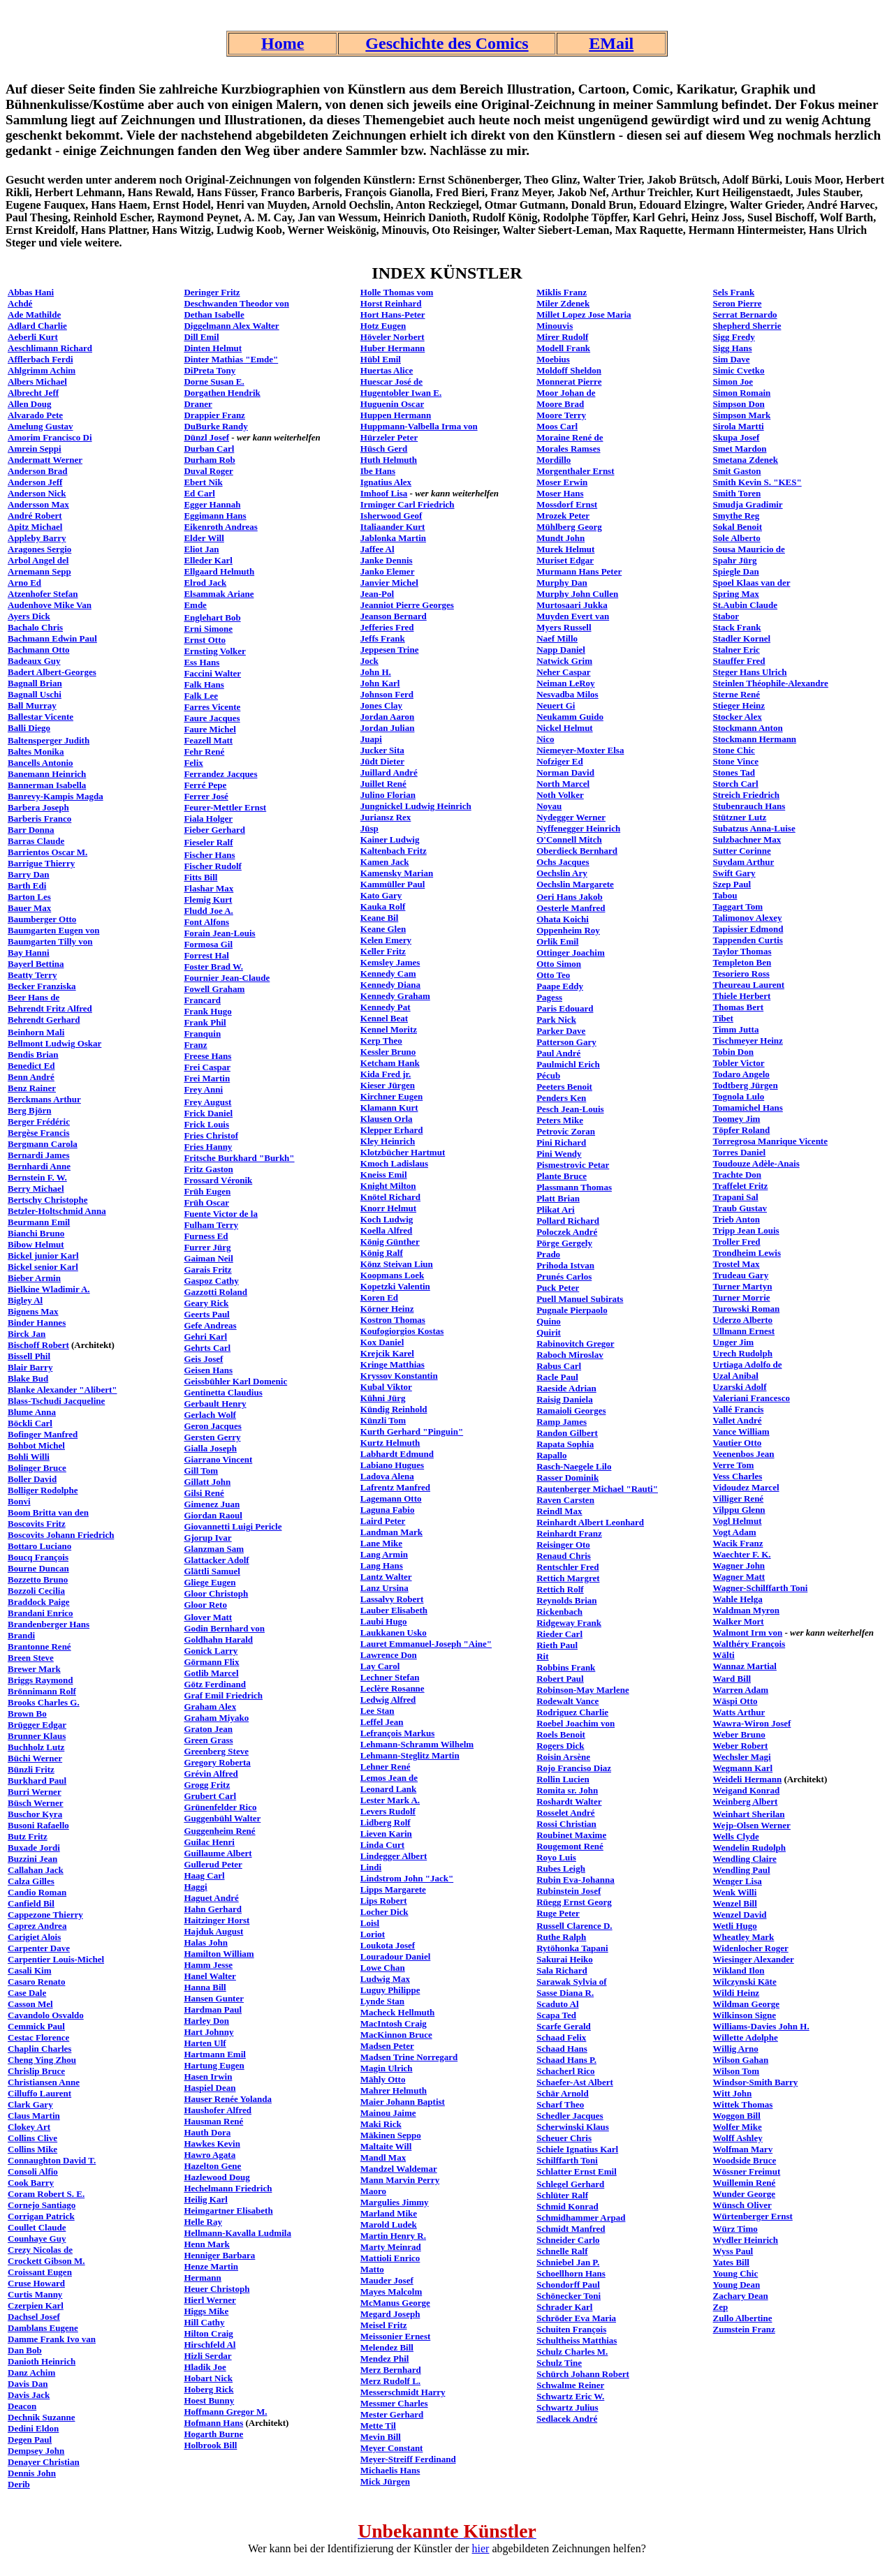 Image resolution: width=894 pixels, height=2576 pixels. What do you see at coordinates (567, 1477) in the screenshot?
I see `Rasser Dominik` at bounding box center [567, 1477].